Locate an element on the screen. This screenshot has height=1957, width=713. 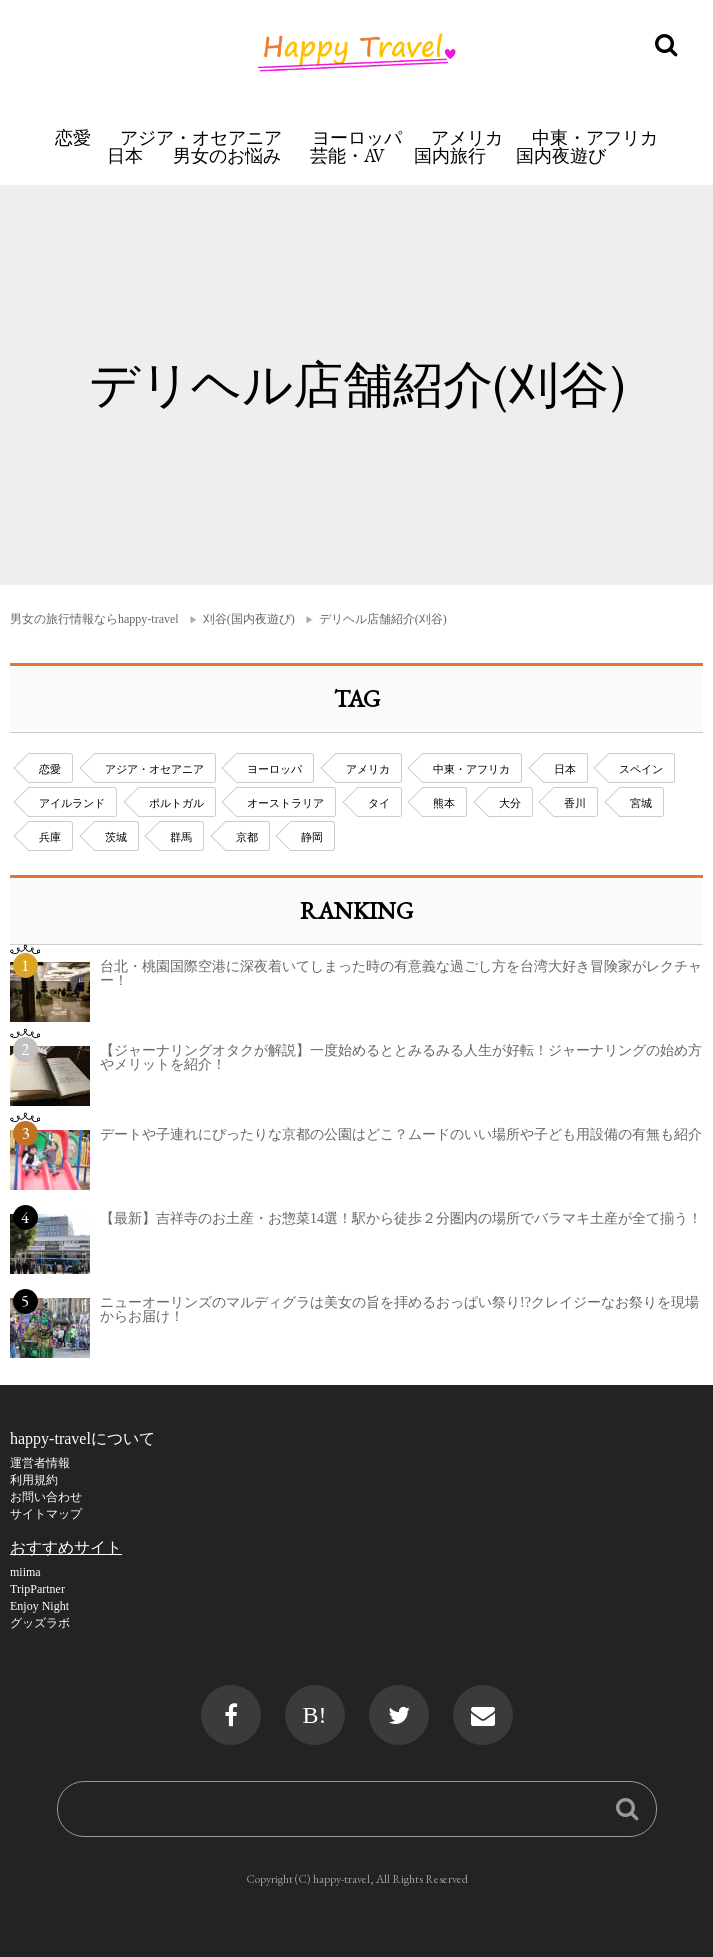
芸能・AV is located at coordinates (347, 155).